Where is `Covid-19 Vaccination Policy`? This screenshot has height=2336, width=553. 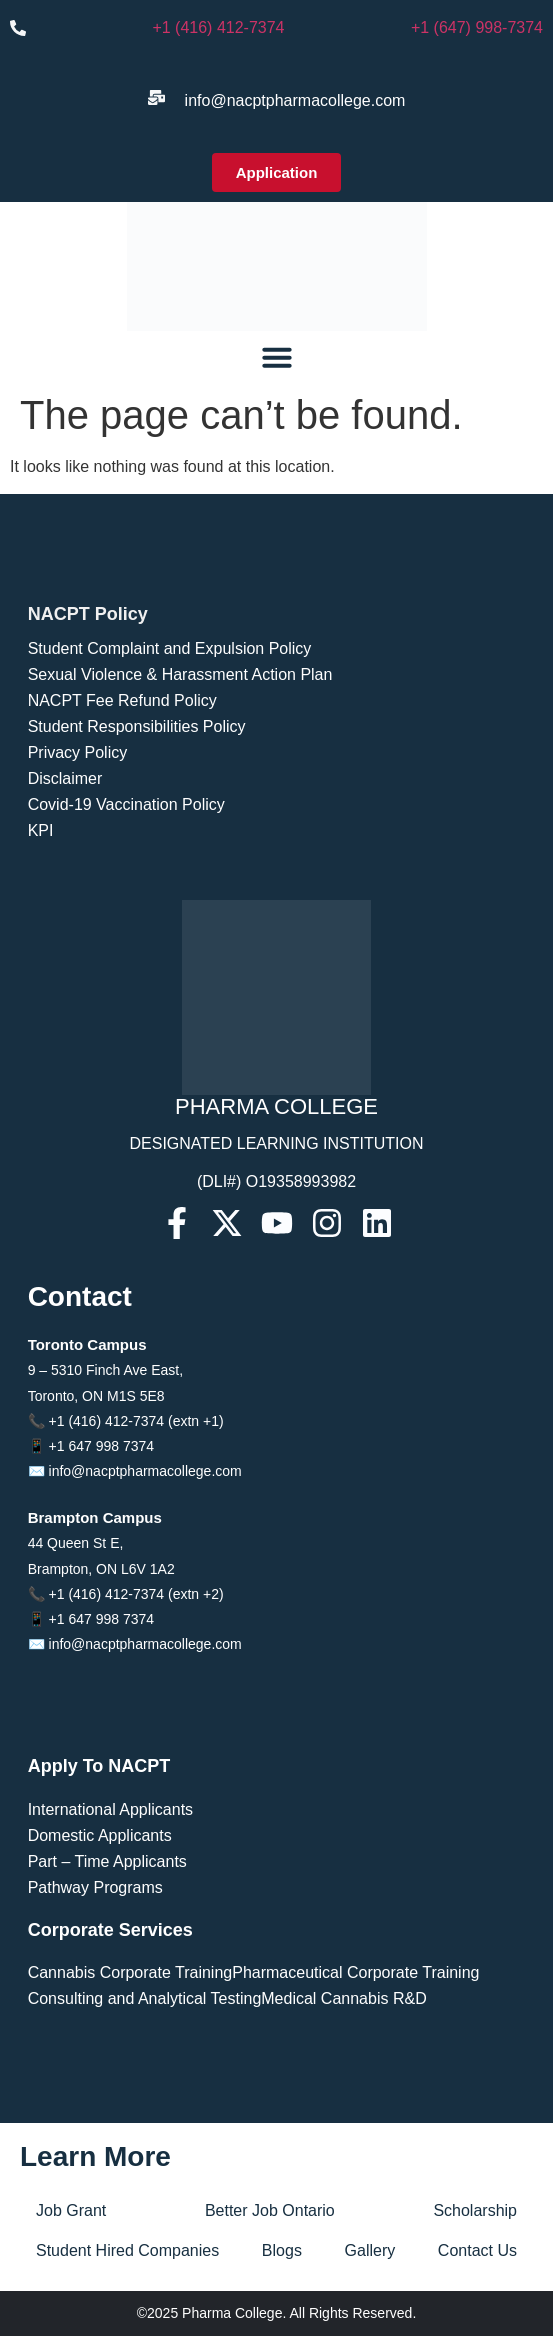
Covid-19 Vaccination Policy is located at coordinates (126, 804).